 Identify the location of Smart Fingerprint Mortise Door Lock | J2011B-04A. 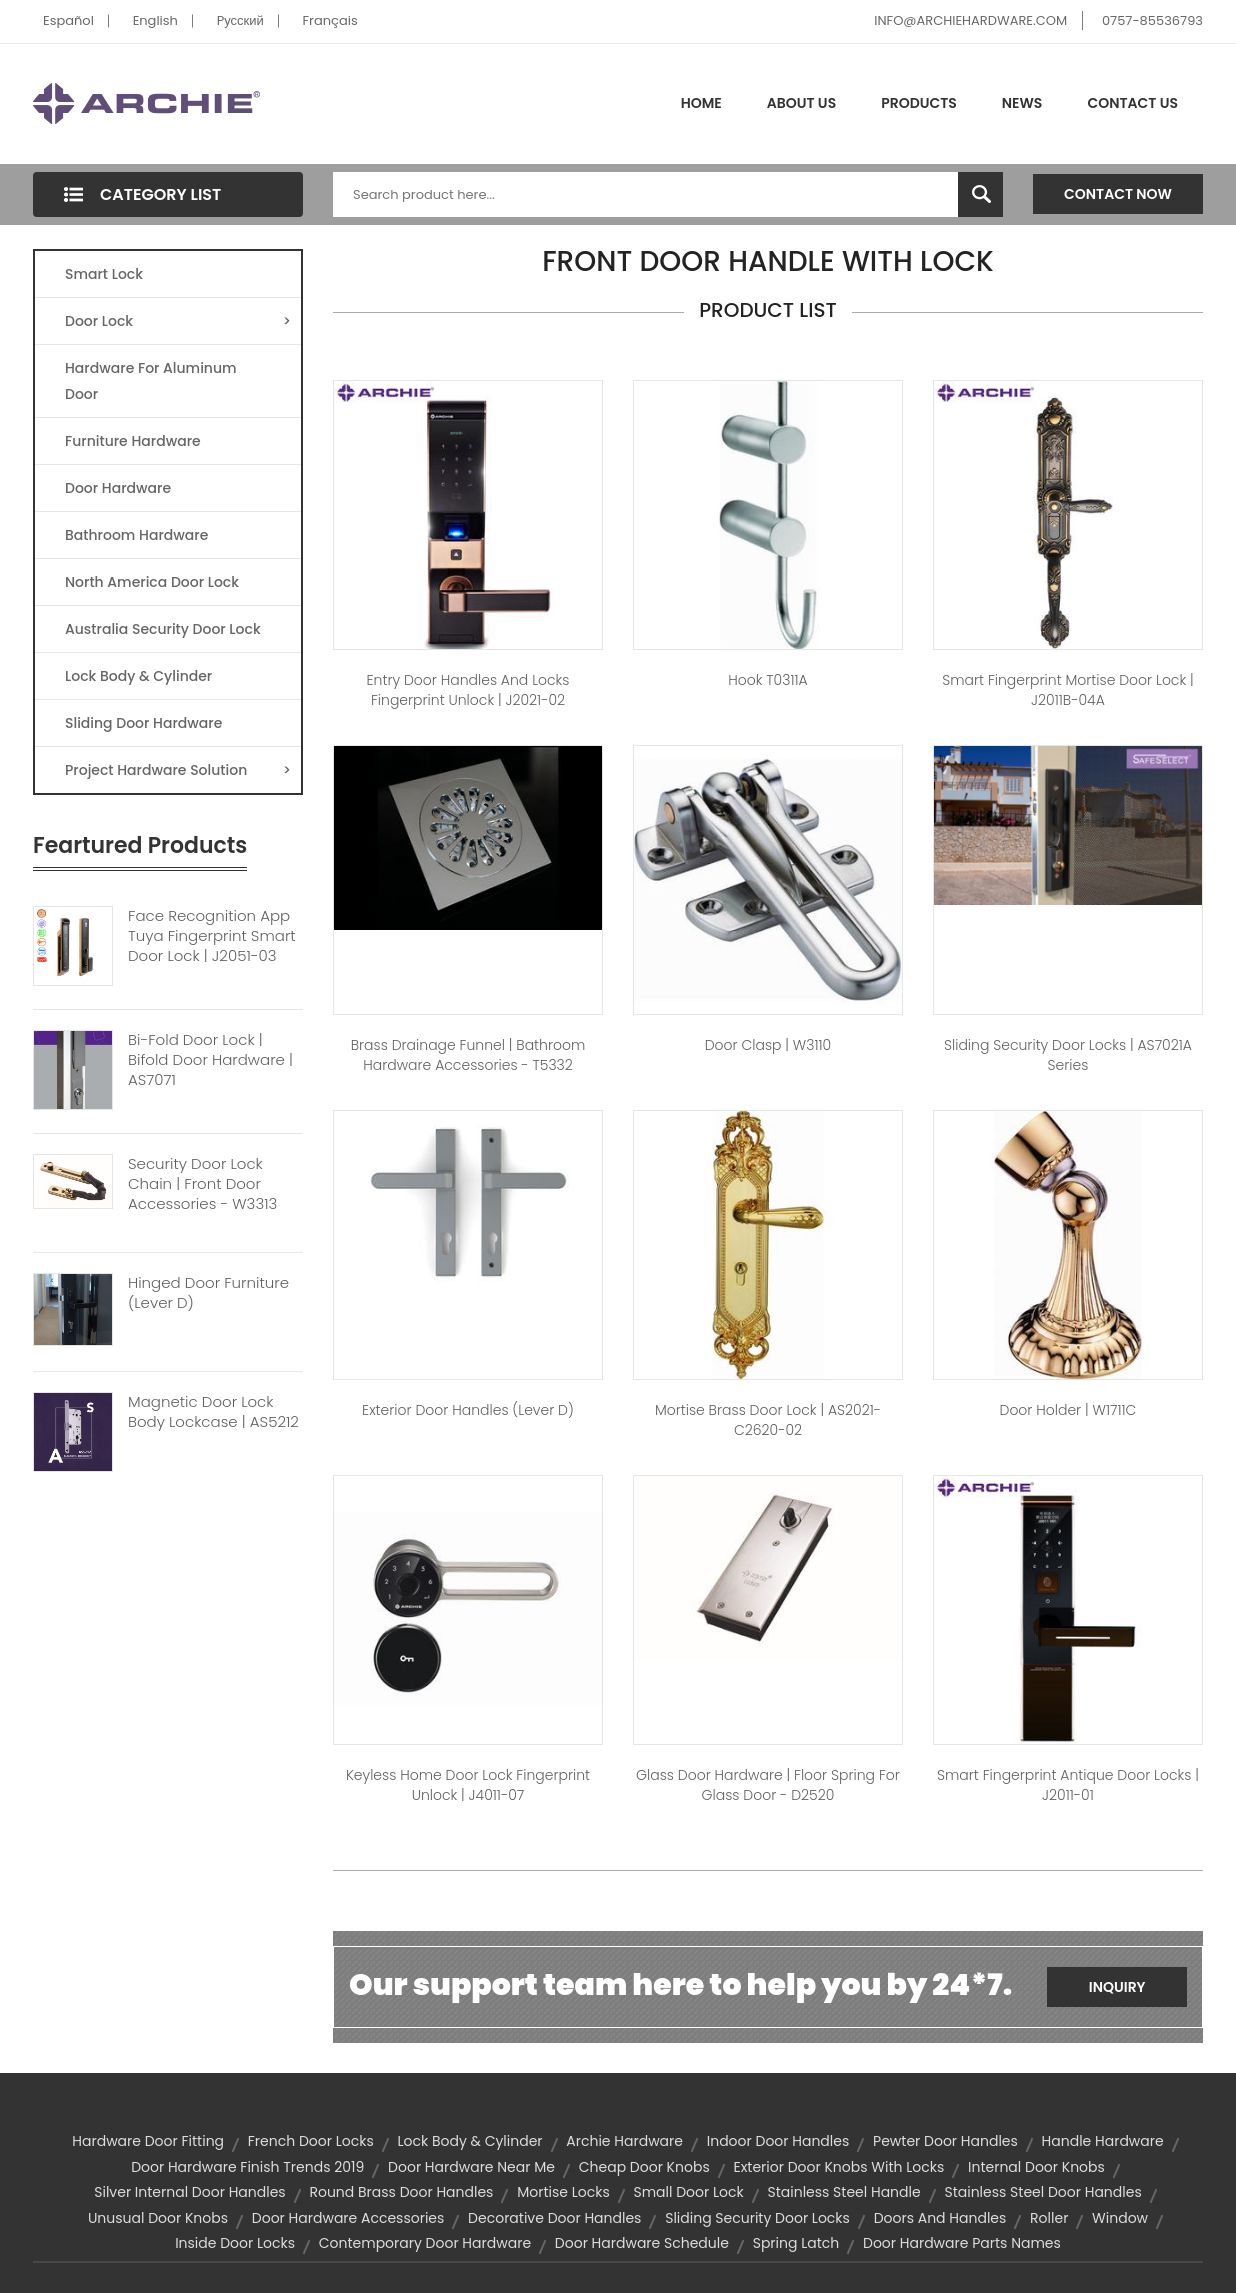
(1067, 690).